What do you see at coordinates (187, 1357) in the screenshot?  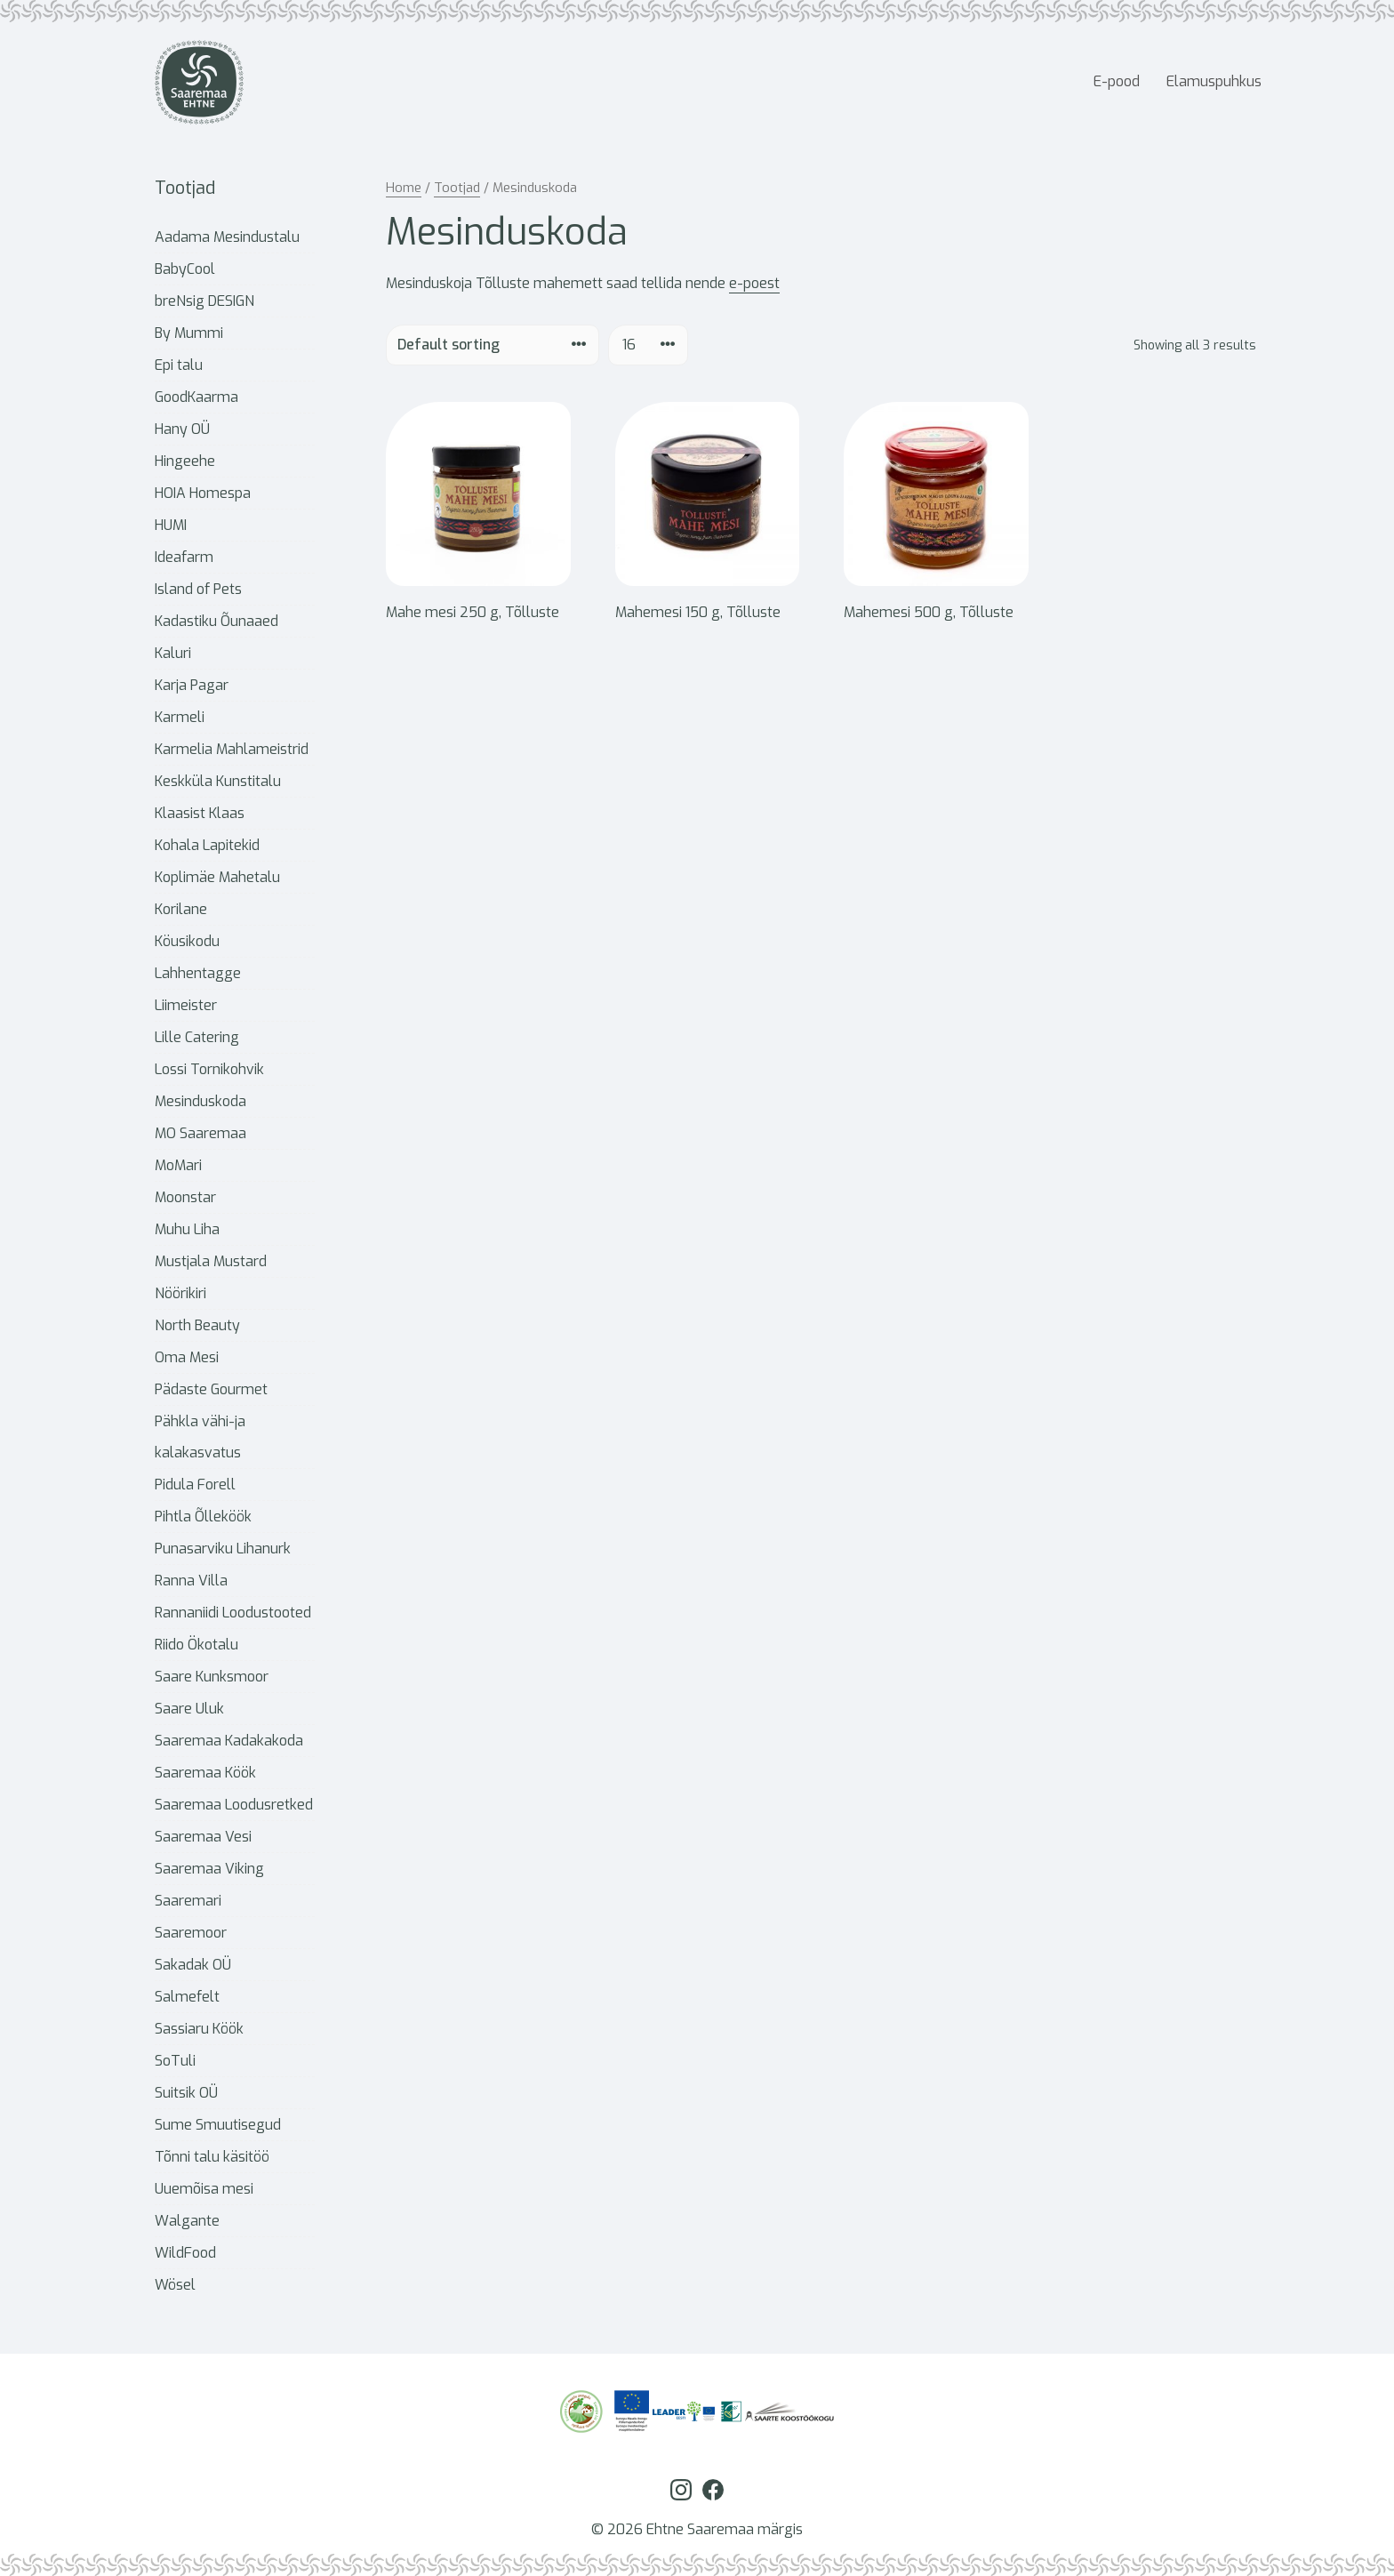 I see `Oma Mesi` at bounding box center [187, 1357].